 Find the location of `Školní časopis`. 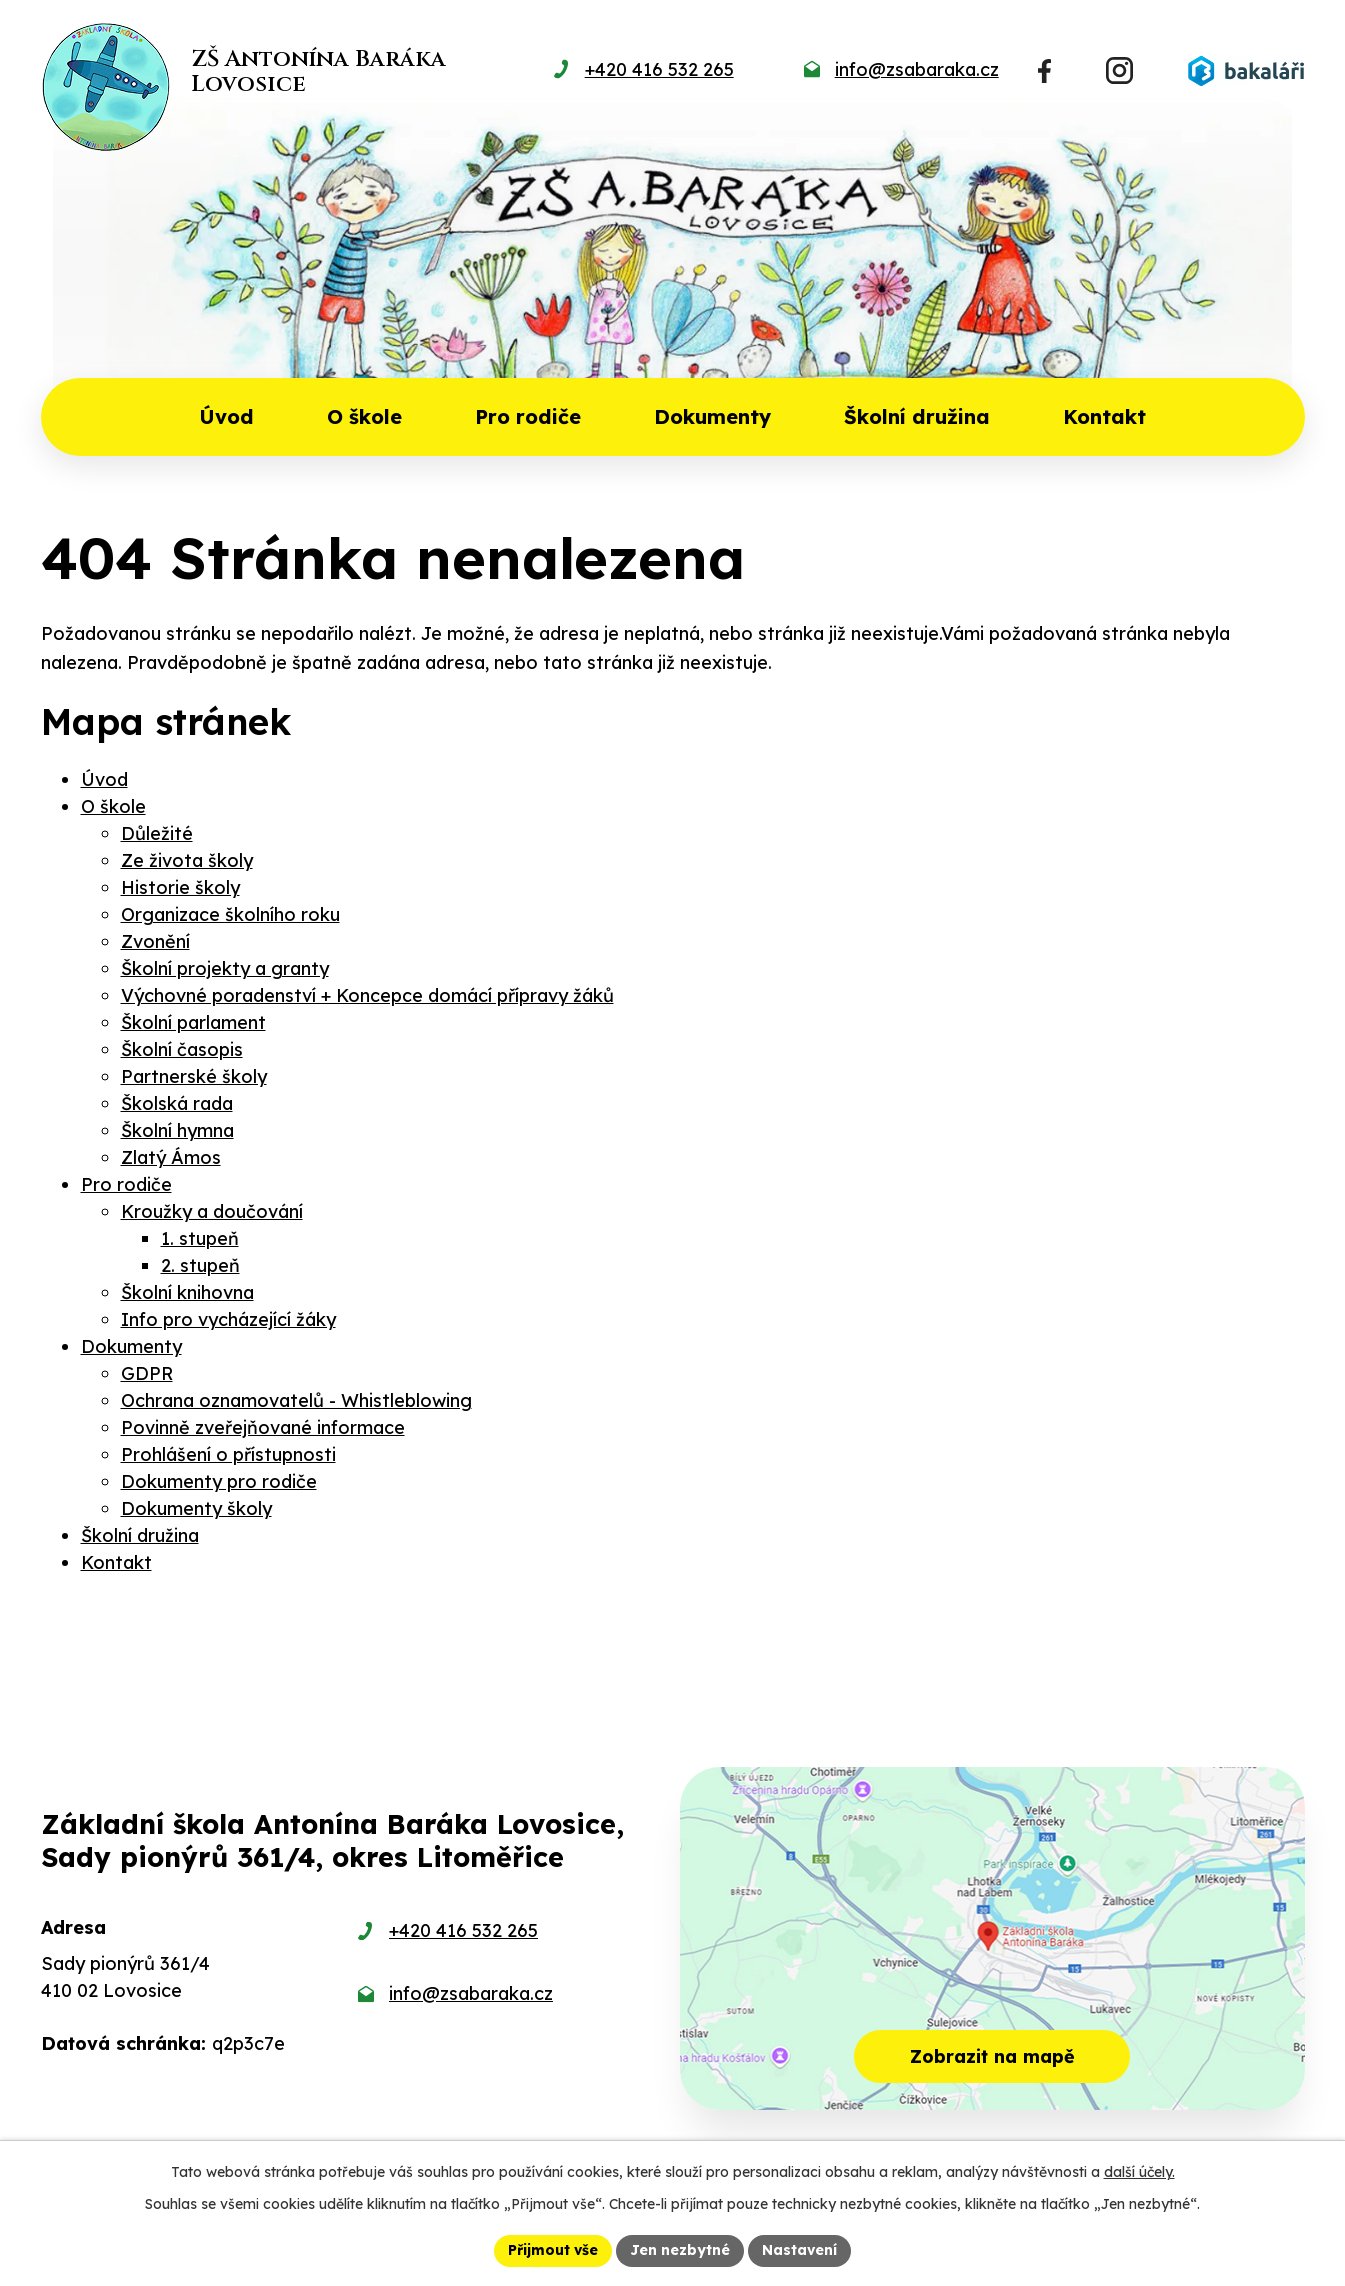

Školní časopis is located at coordinates (182, 1049).